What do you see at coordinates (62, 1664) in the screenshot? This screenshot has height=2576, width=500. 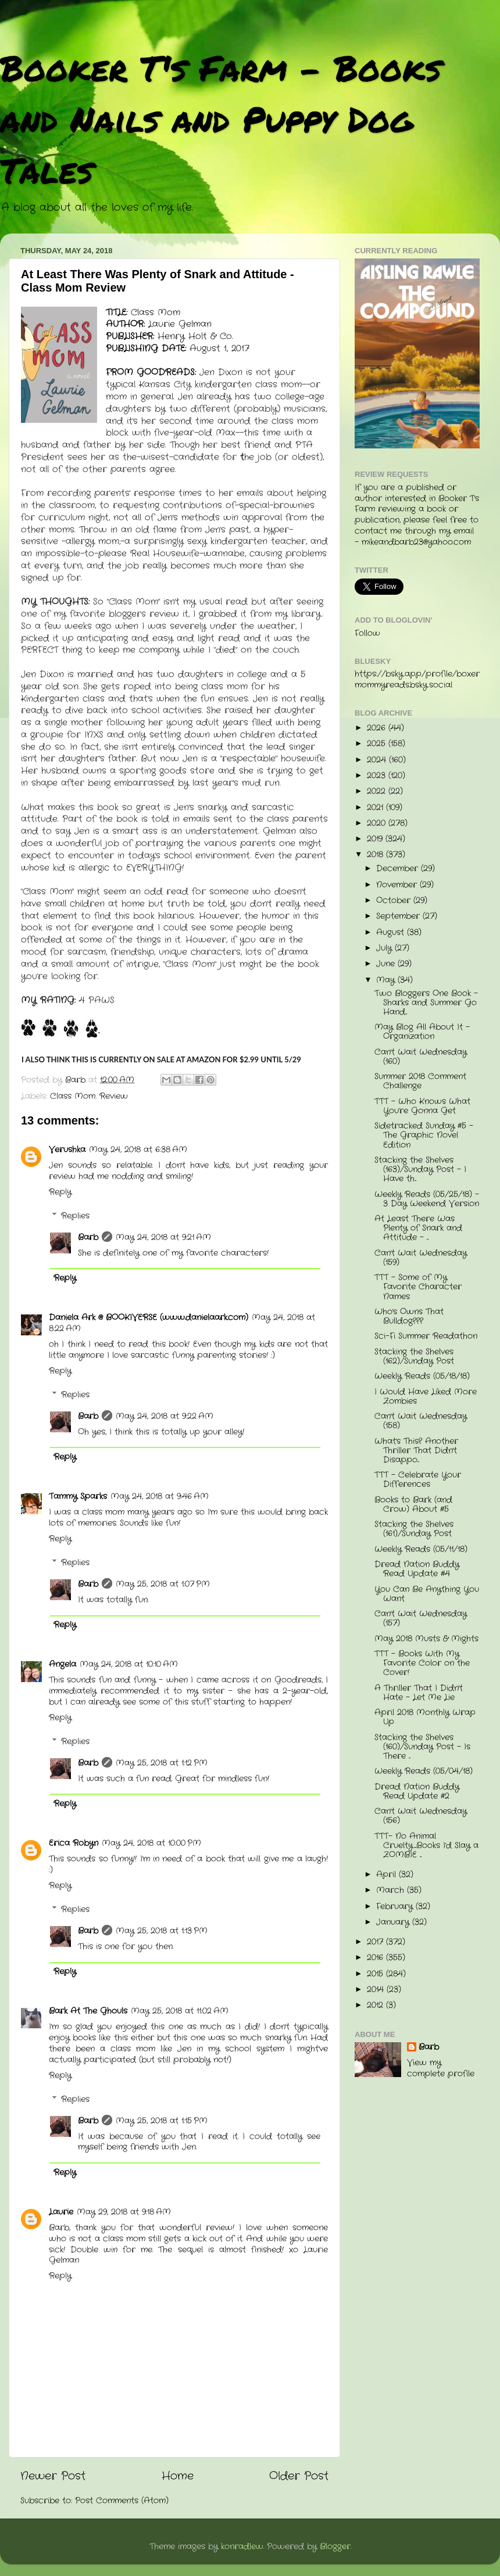 I see `Angela` at bounding box center [62, 1664].